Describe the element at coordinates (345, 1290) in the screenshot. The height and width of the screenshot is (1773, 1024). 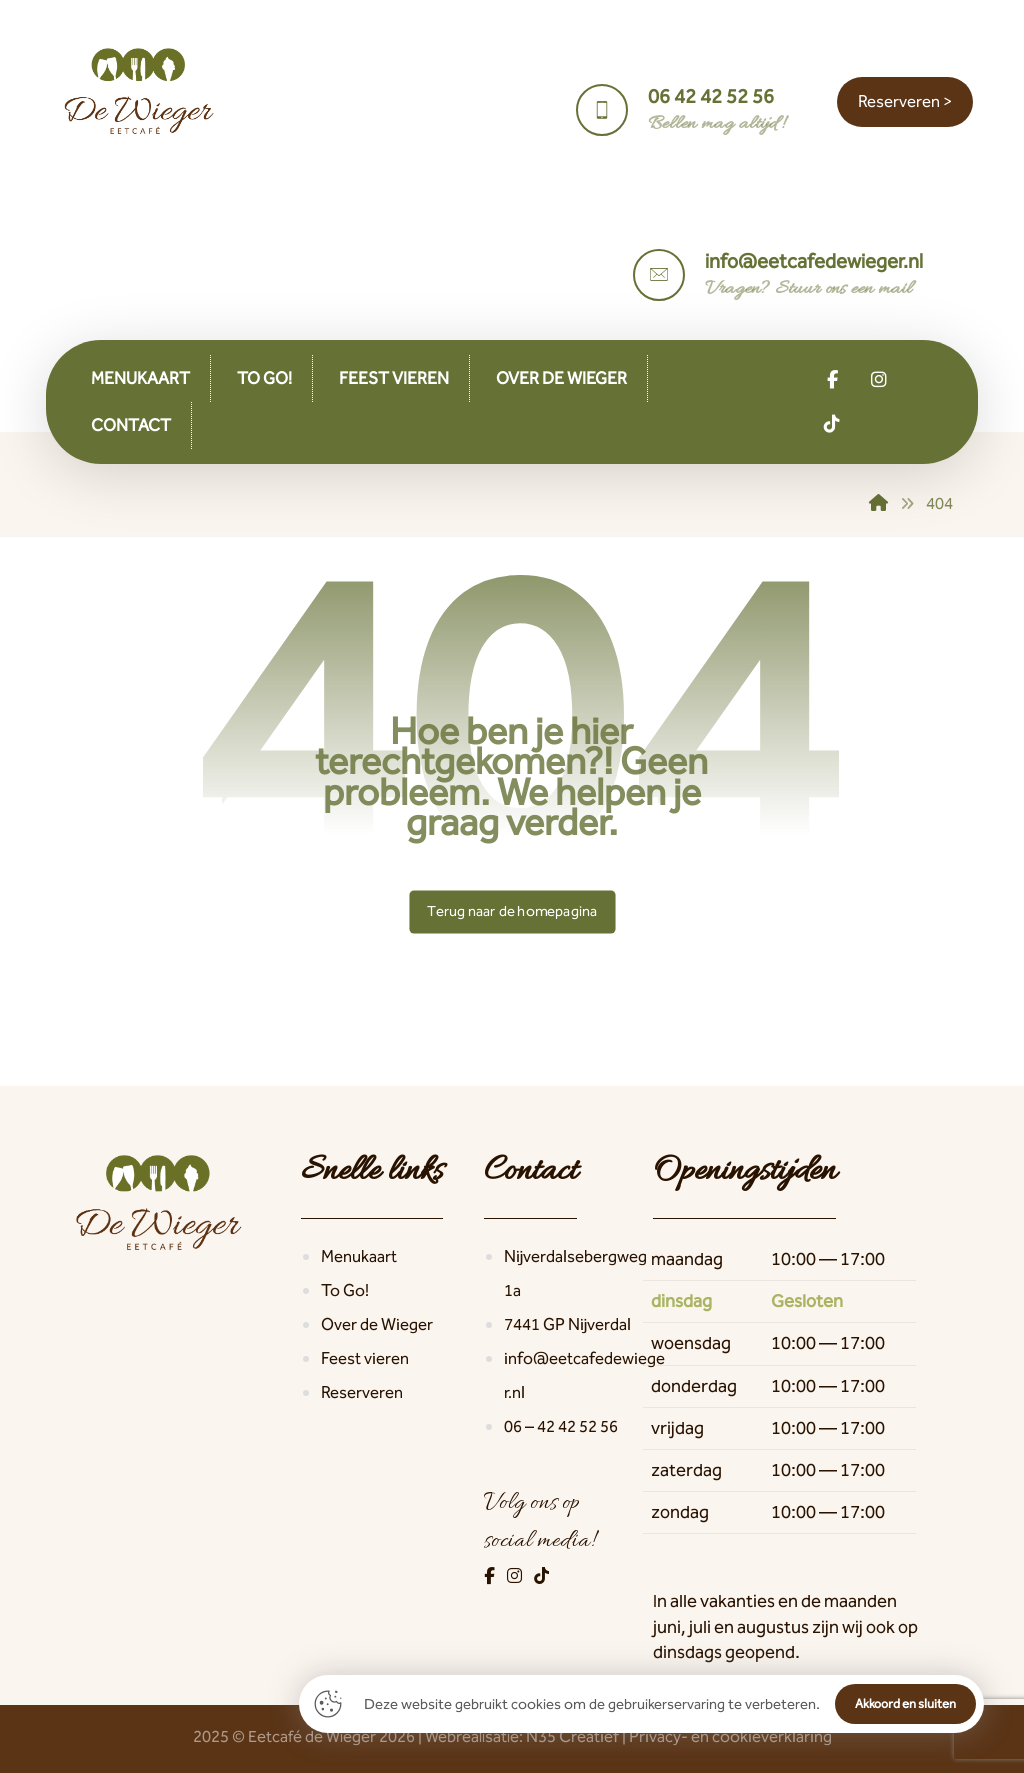
I see `To Go!` at that location.